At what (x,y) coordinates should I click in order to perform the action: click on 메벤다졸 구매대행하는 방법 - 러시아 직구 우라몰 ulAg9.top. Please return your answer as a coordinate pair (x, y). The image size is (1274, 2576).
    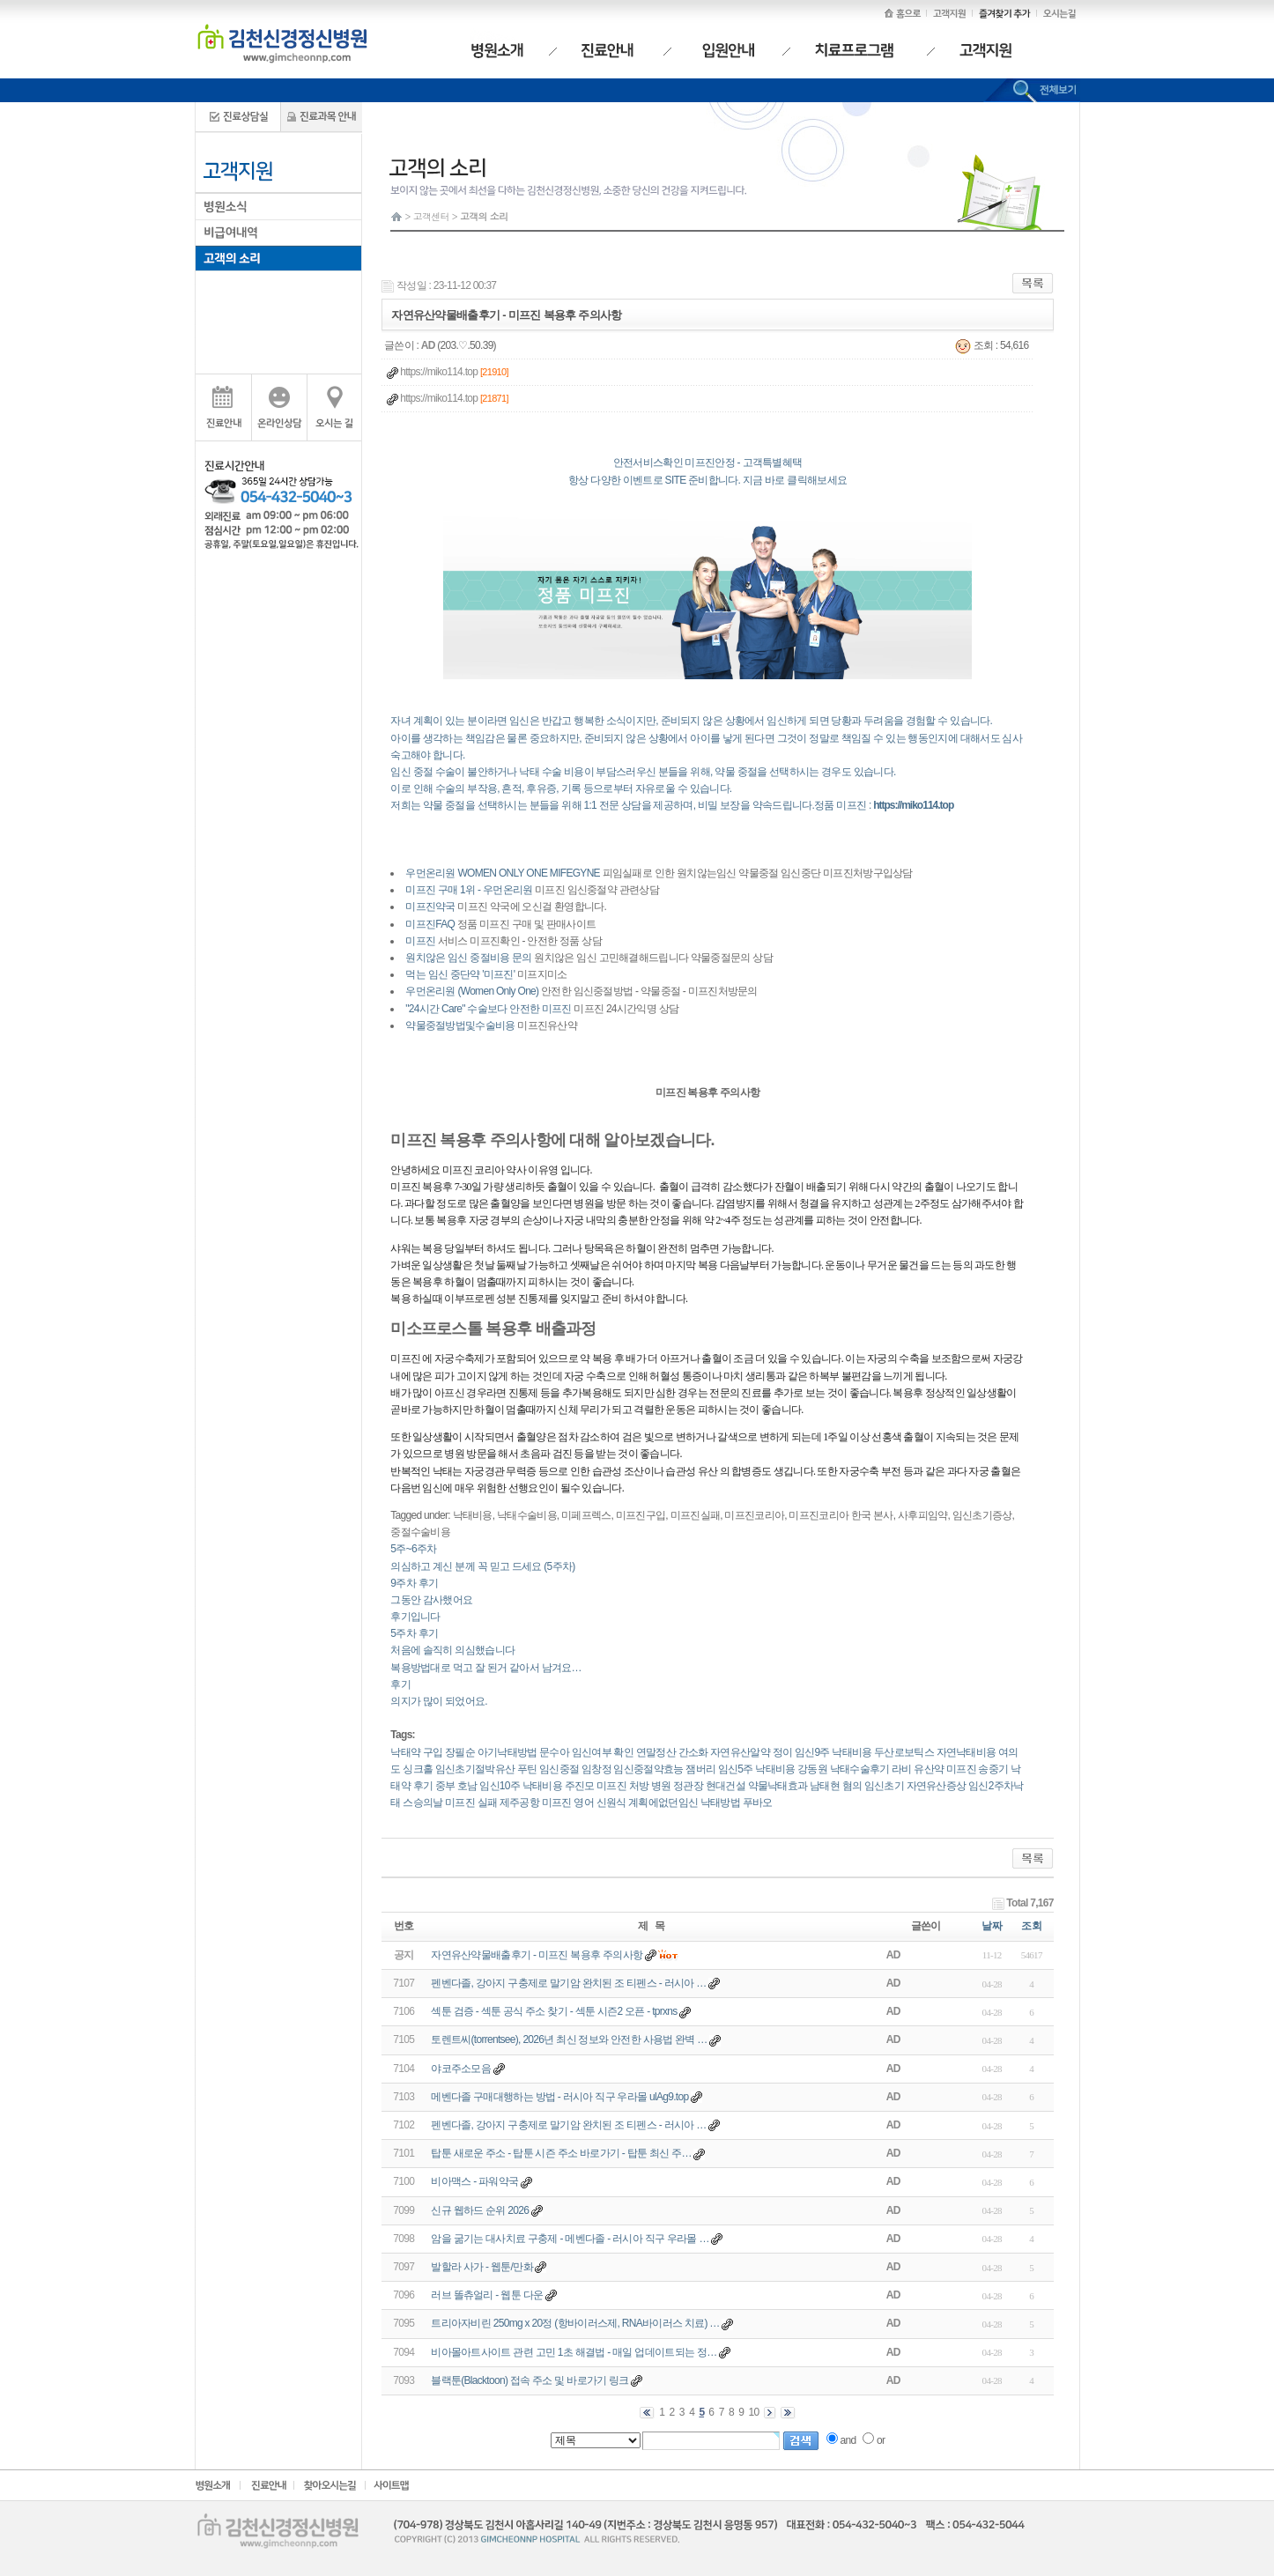
    Looking at the image, I should click on (559, 2097).